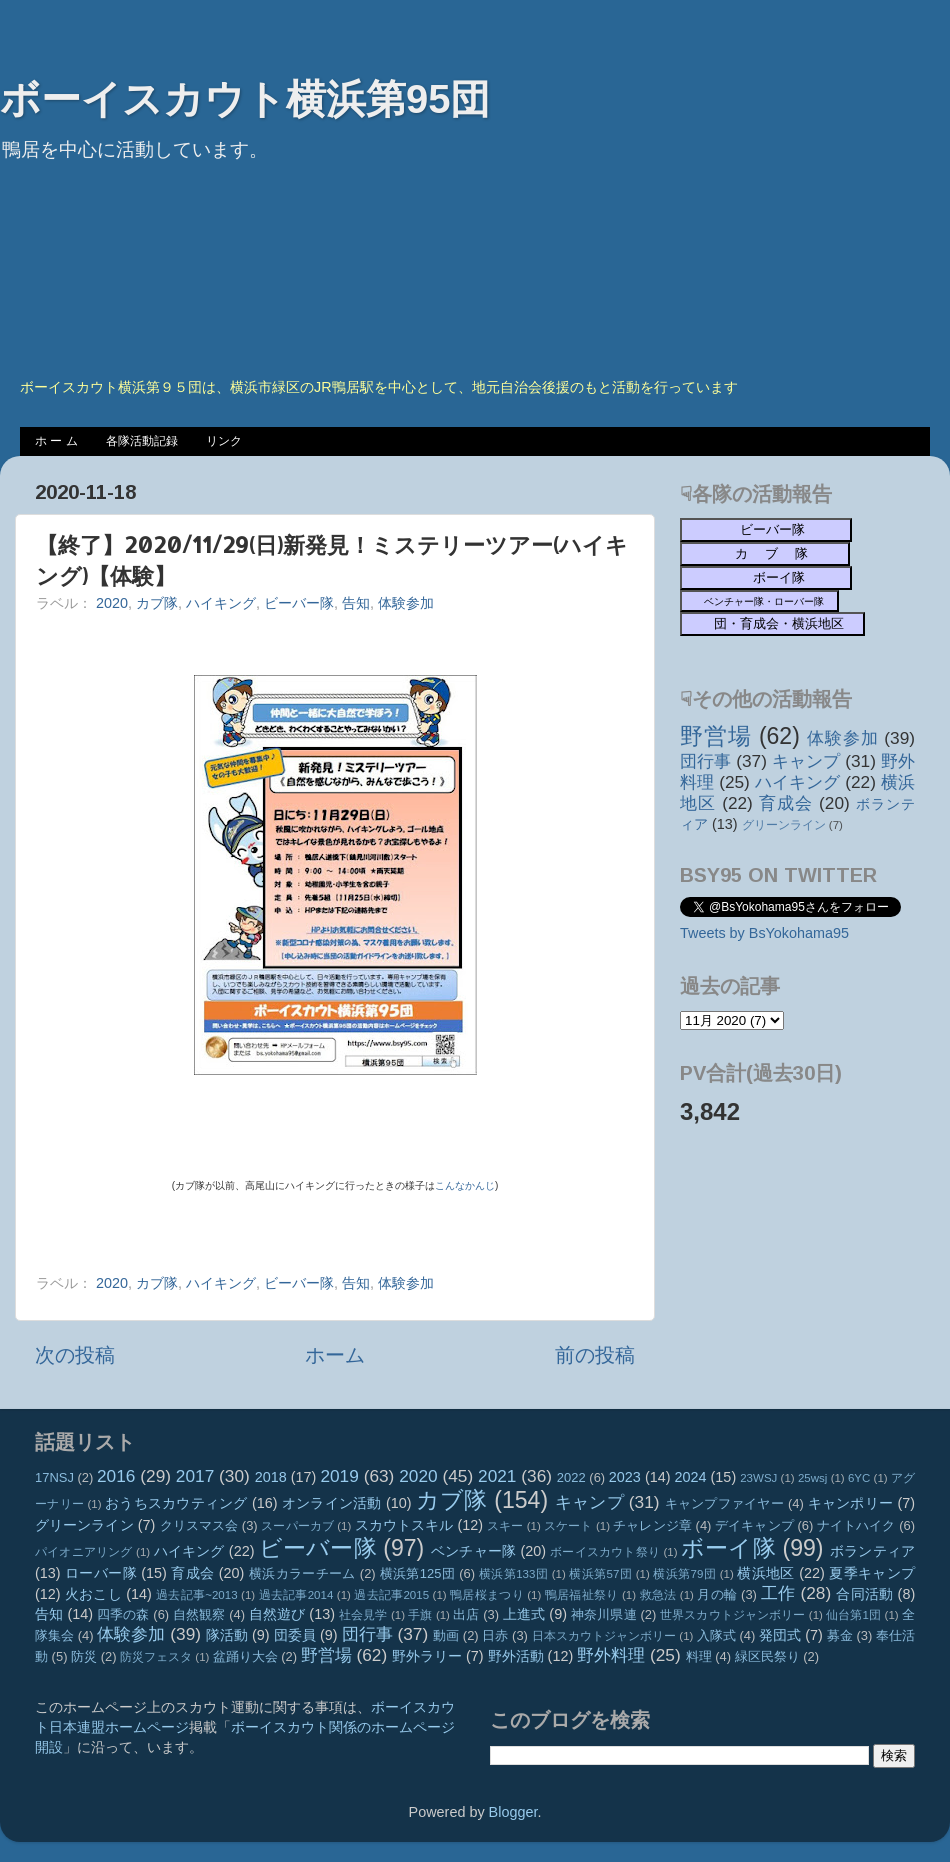 This screenshot has width=950, height=1862. I want to click on 野外ラリー, so click(427, 1656).